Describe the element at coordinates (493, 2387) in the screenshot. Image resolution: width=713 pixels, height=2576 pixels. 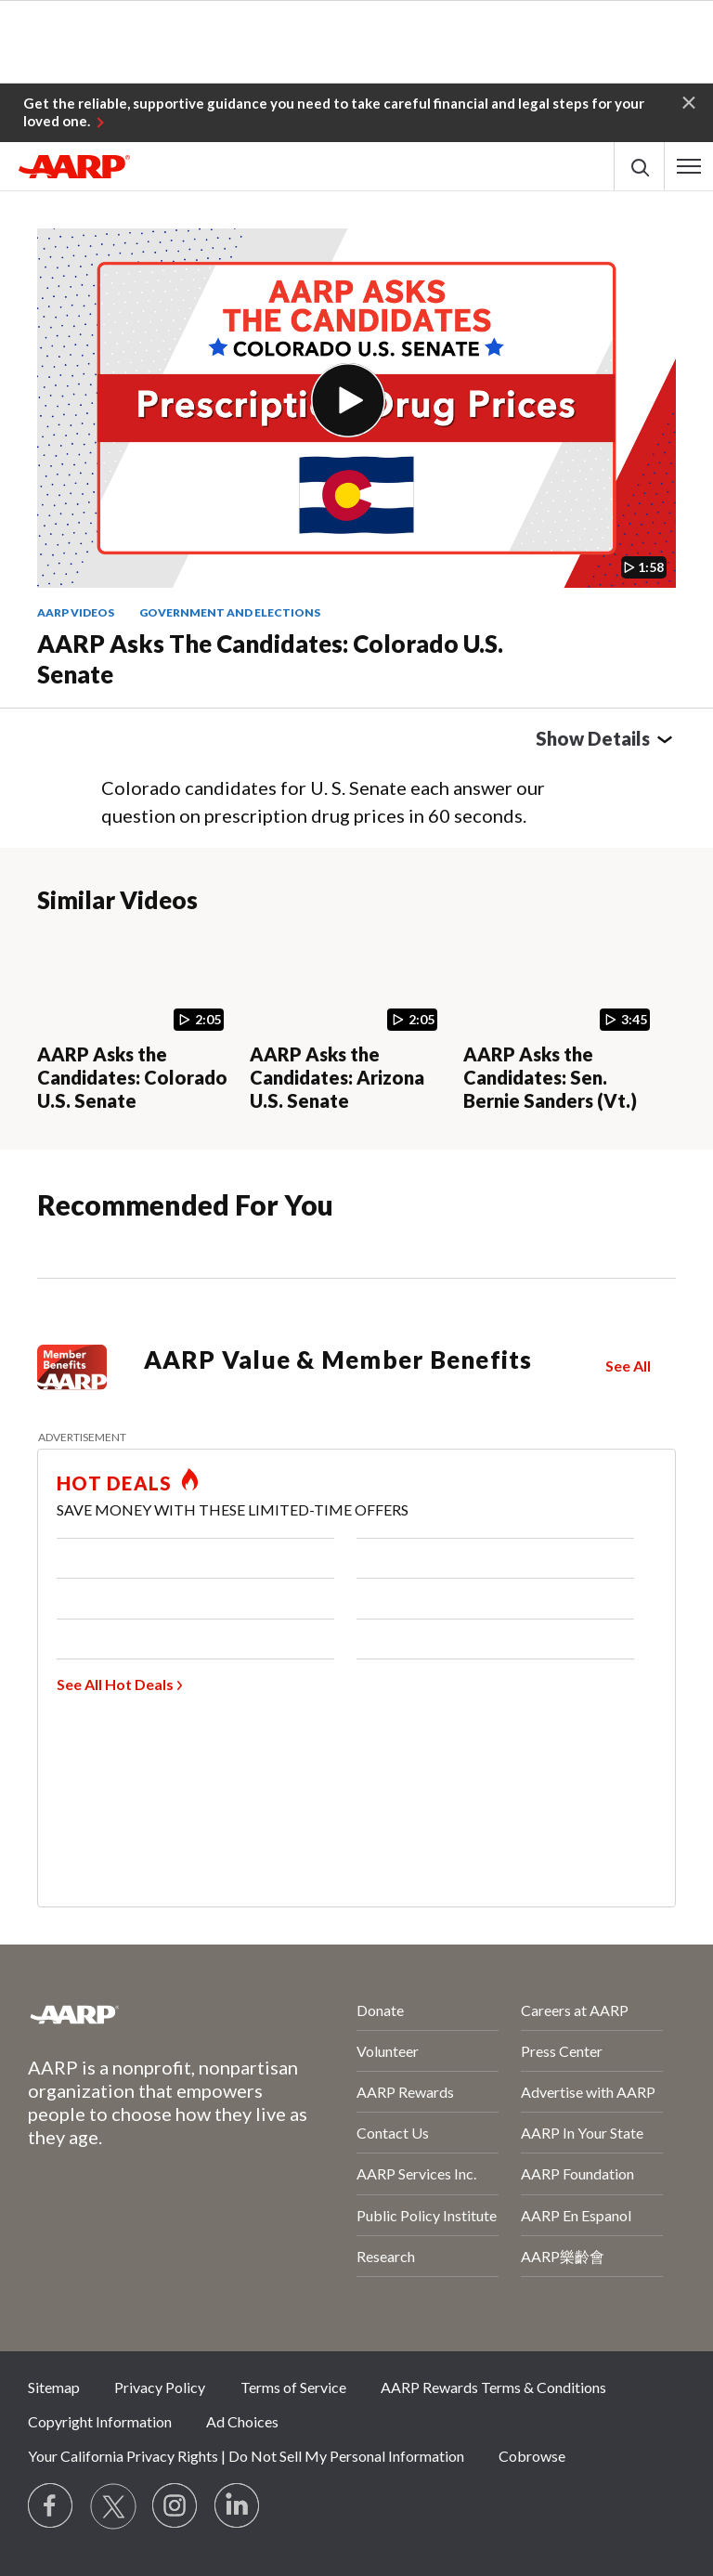
I see `AARP Rewards Terms & Conditions` at that location.